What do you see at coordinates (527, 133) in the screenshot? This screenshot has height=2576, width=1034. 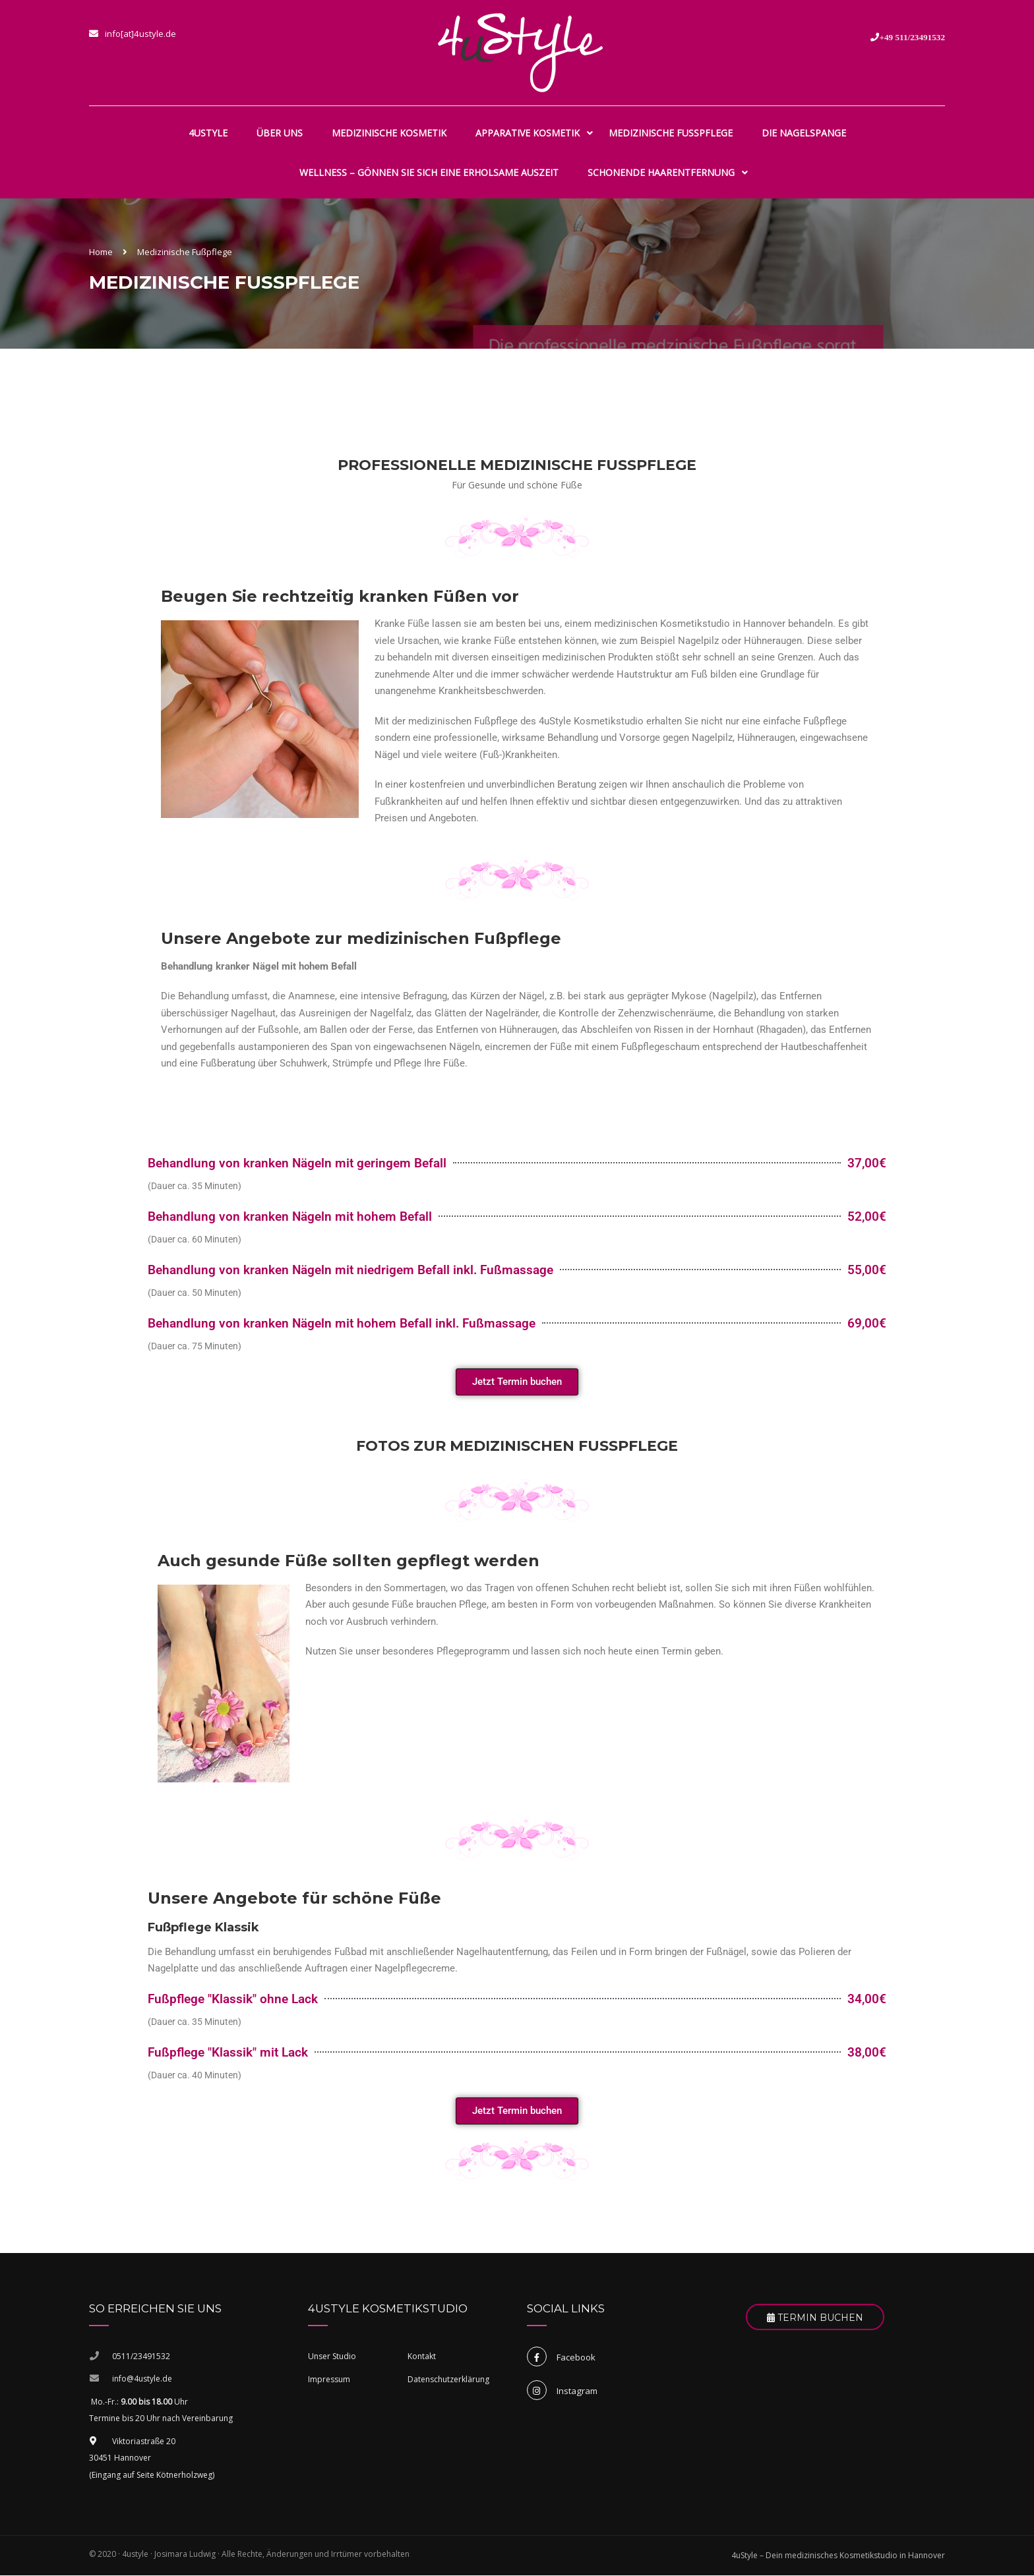 I see `Apparative Kosmetik` at bounding box center [527, 133].